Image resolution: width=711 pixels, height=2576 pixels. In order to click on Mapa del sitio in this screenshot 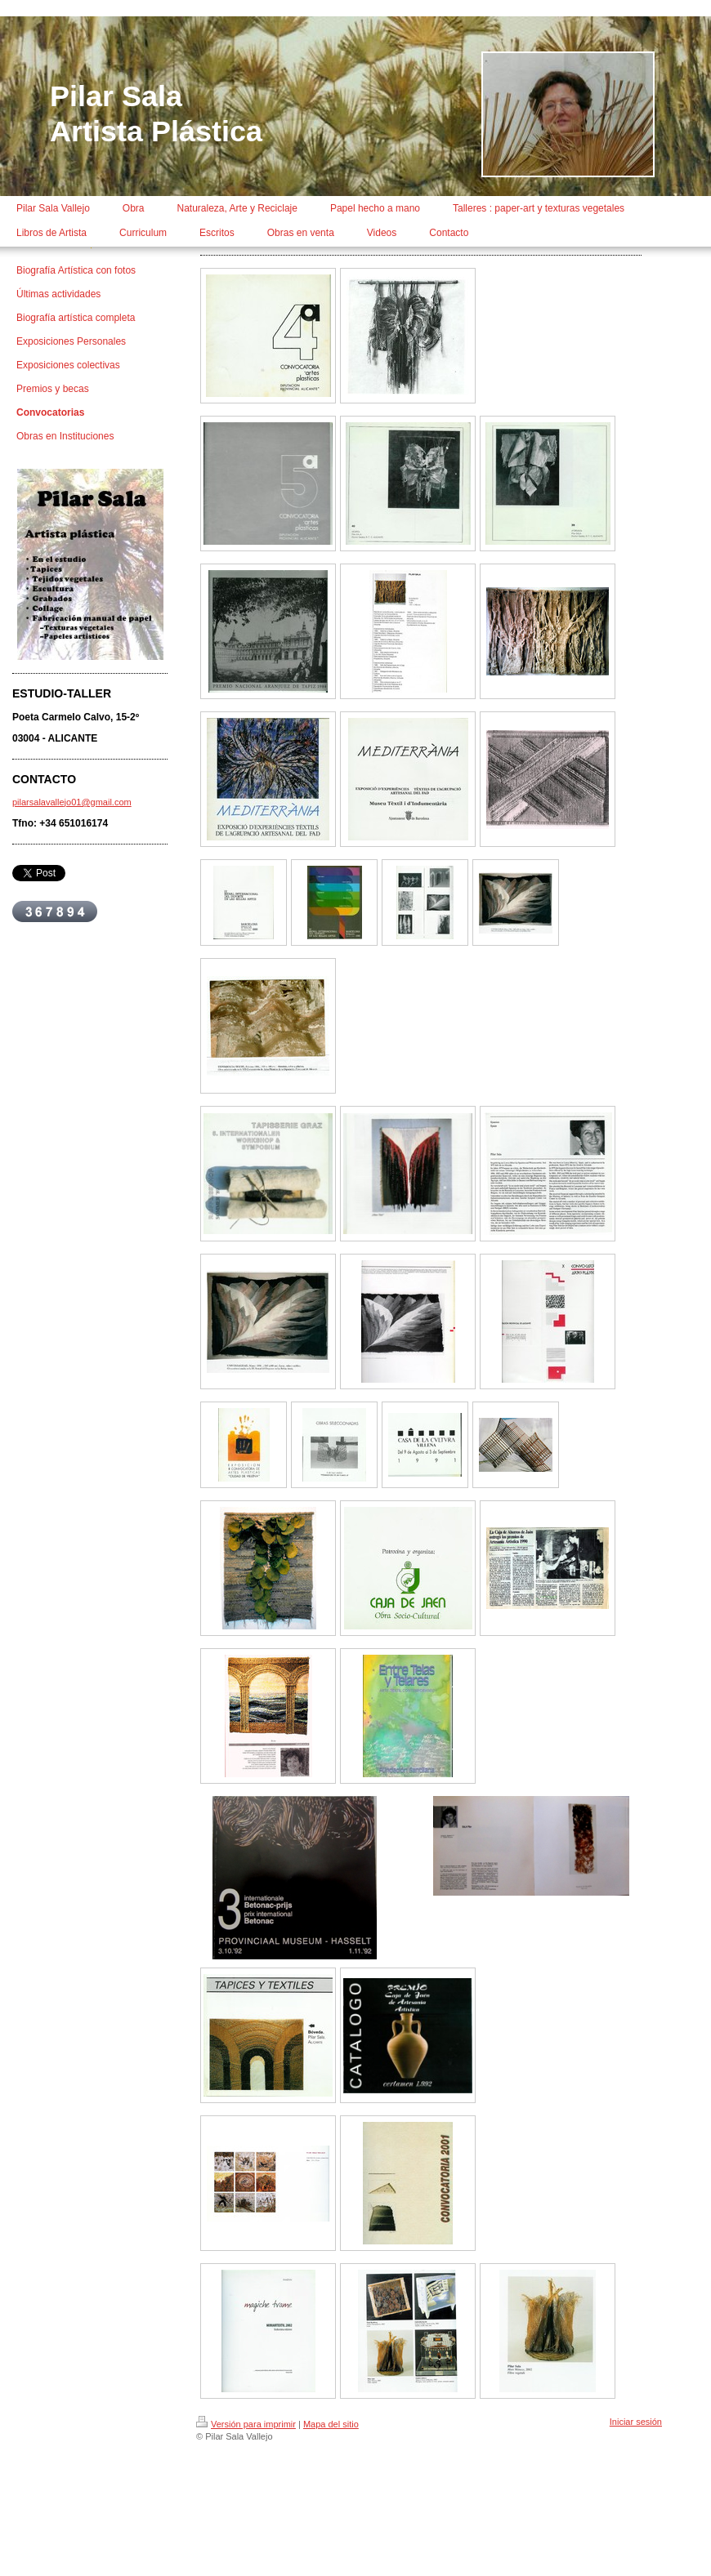, I will do `click(331, 2424)`.